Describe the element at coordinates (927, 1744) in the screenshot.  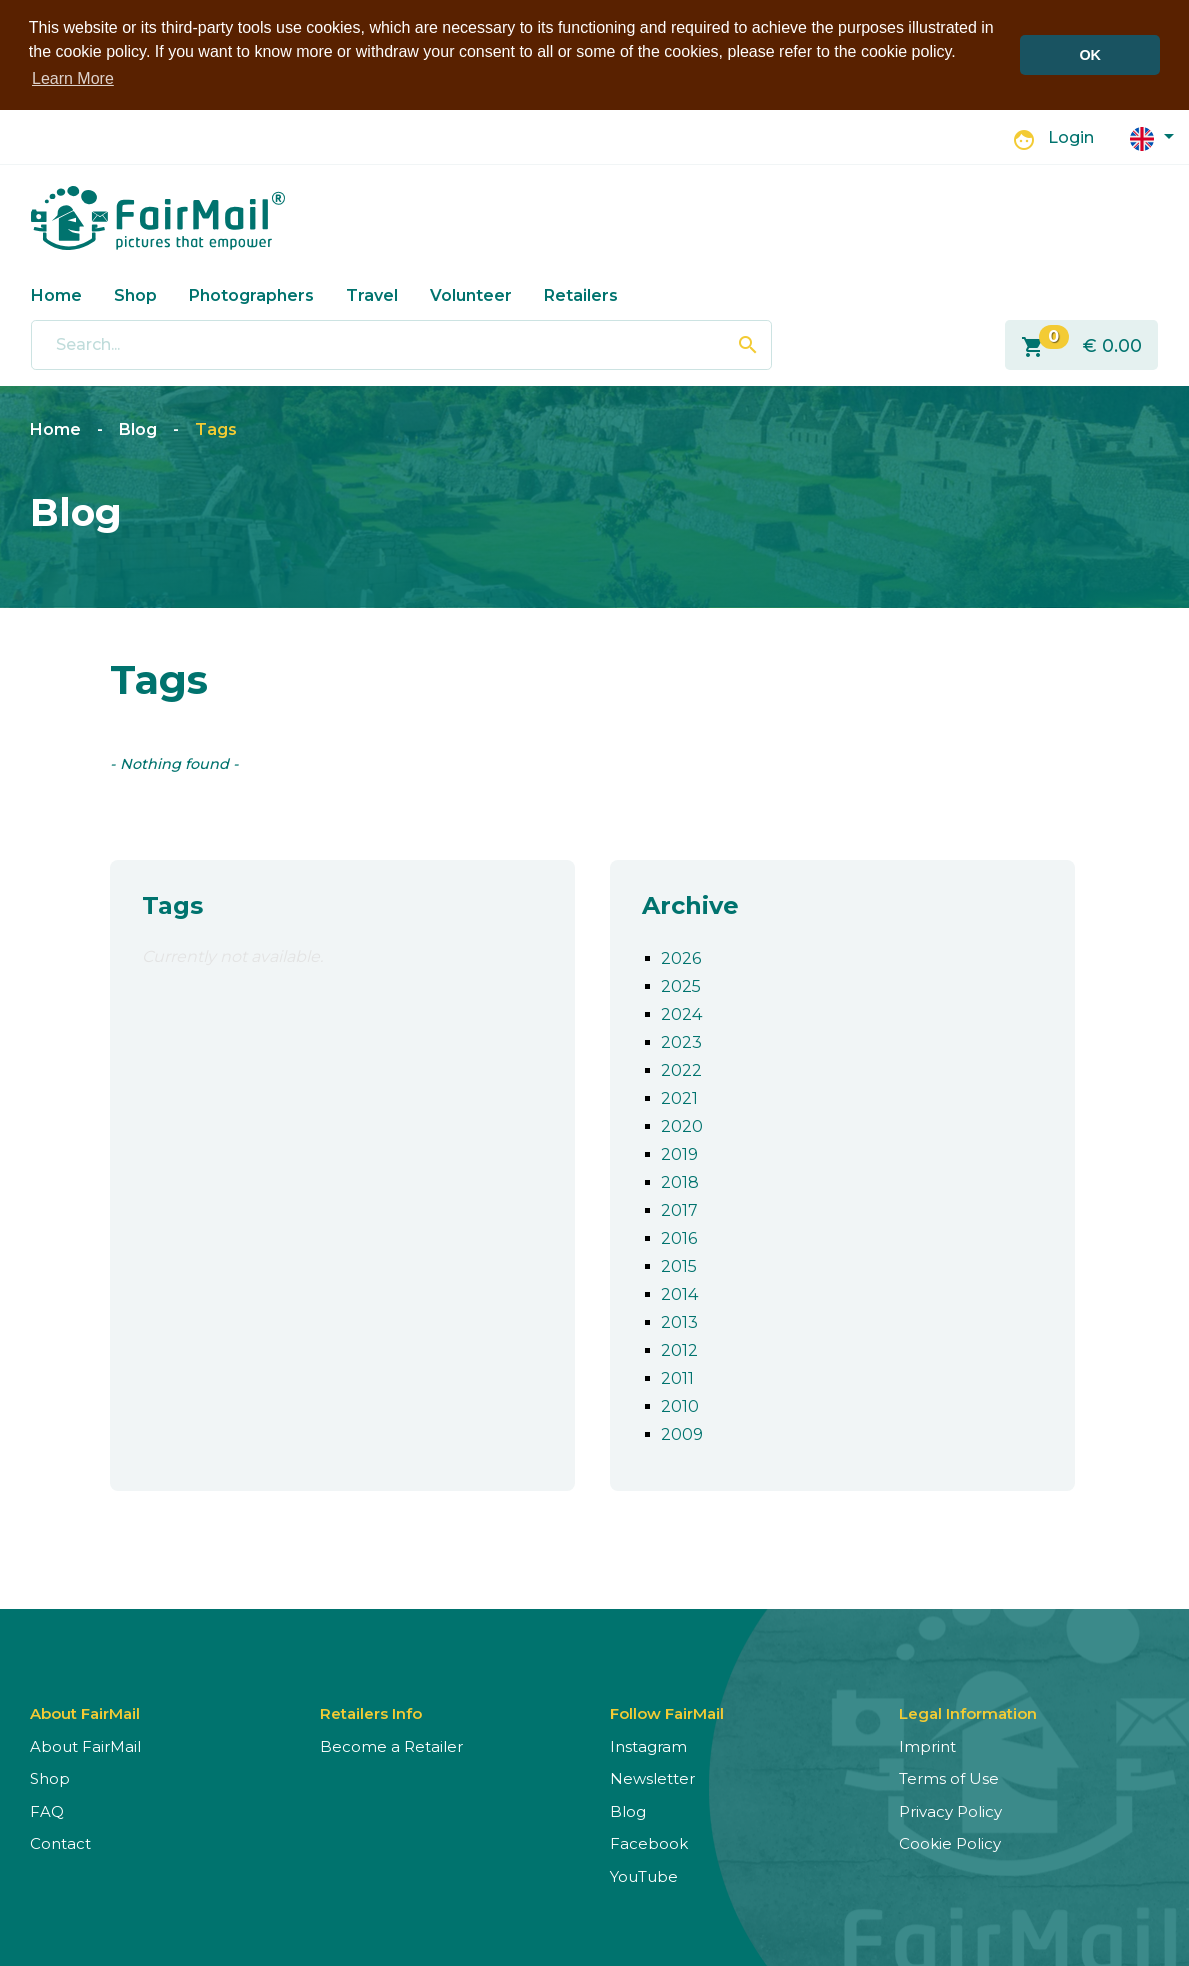
I see `Imprint` at that location.